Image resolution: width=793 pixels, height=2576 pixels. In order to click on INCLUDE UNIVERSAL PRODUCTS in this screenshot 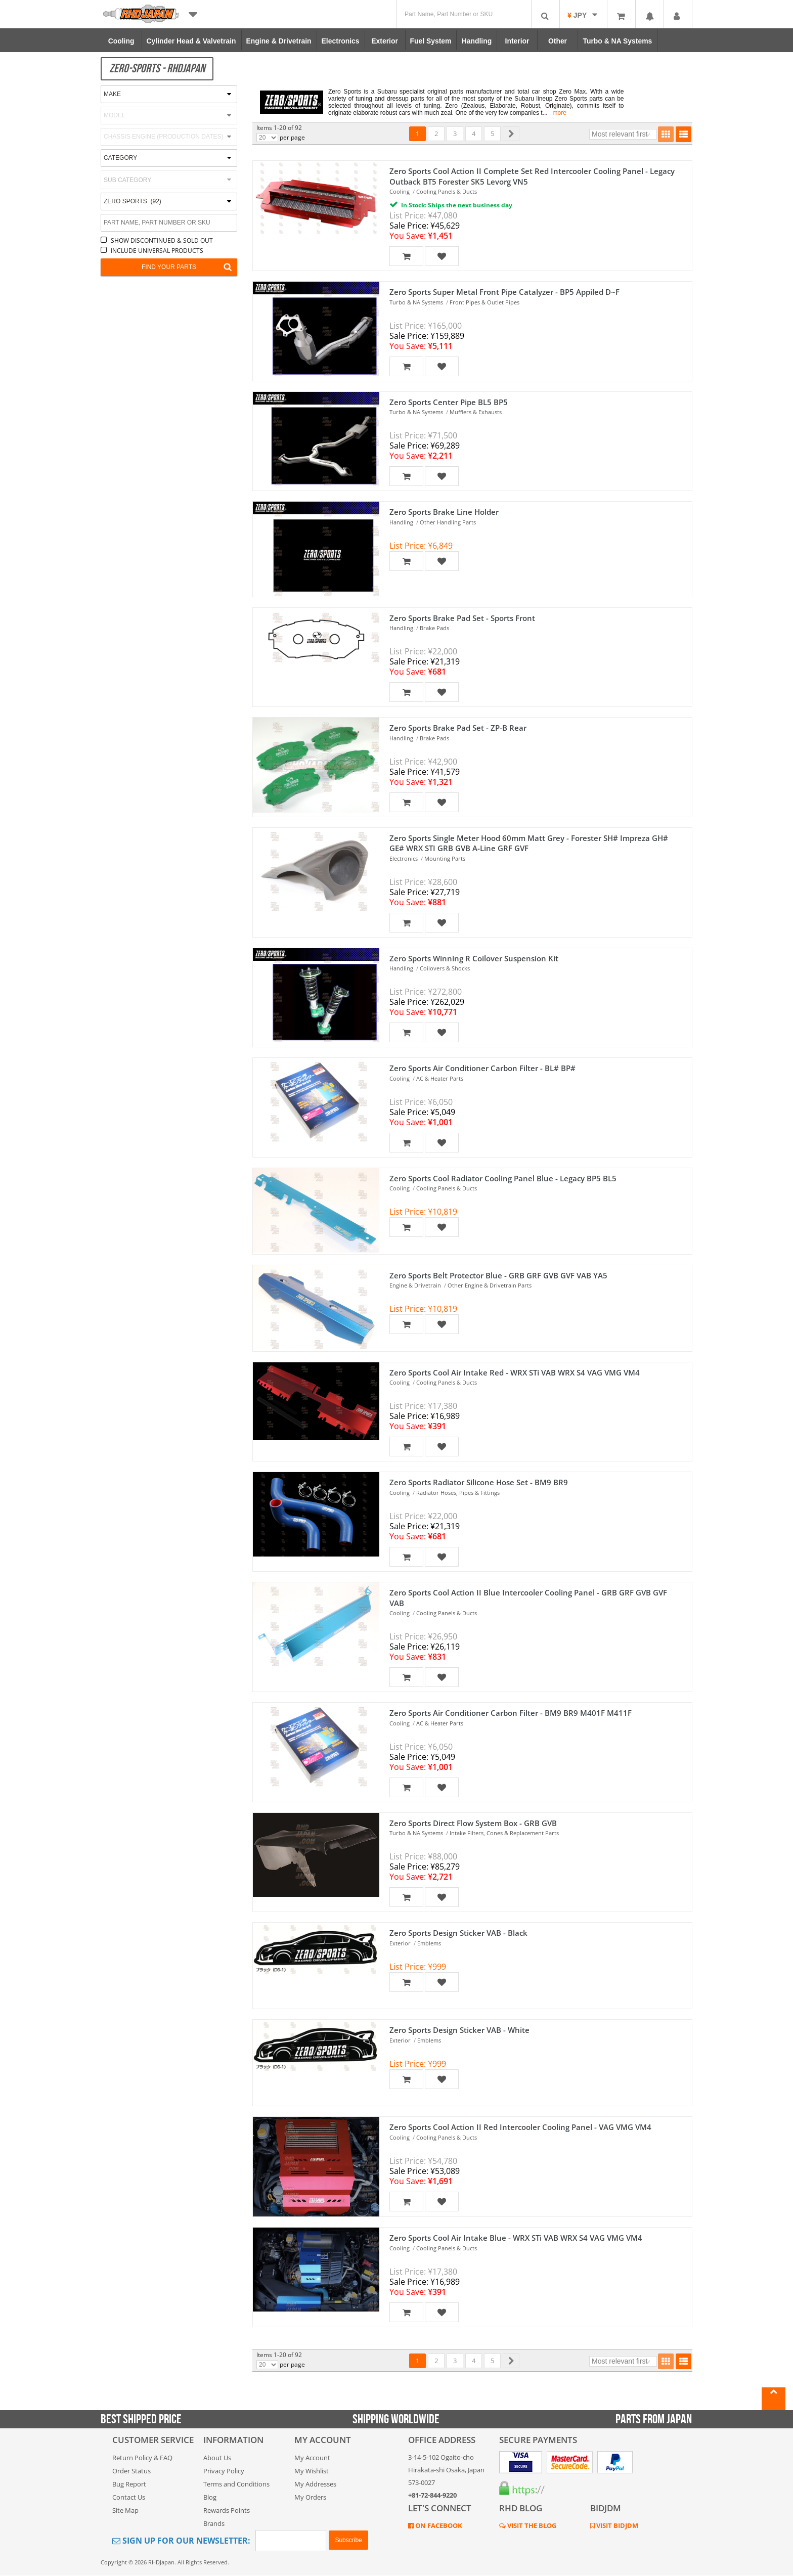, I will do `click(157, 250)`.